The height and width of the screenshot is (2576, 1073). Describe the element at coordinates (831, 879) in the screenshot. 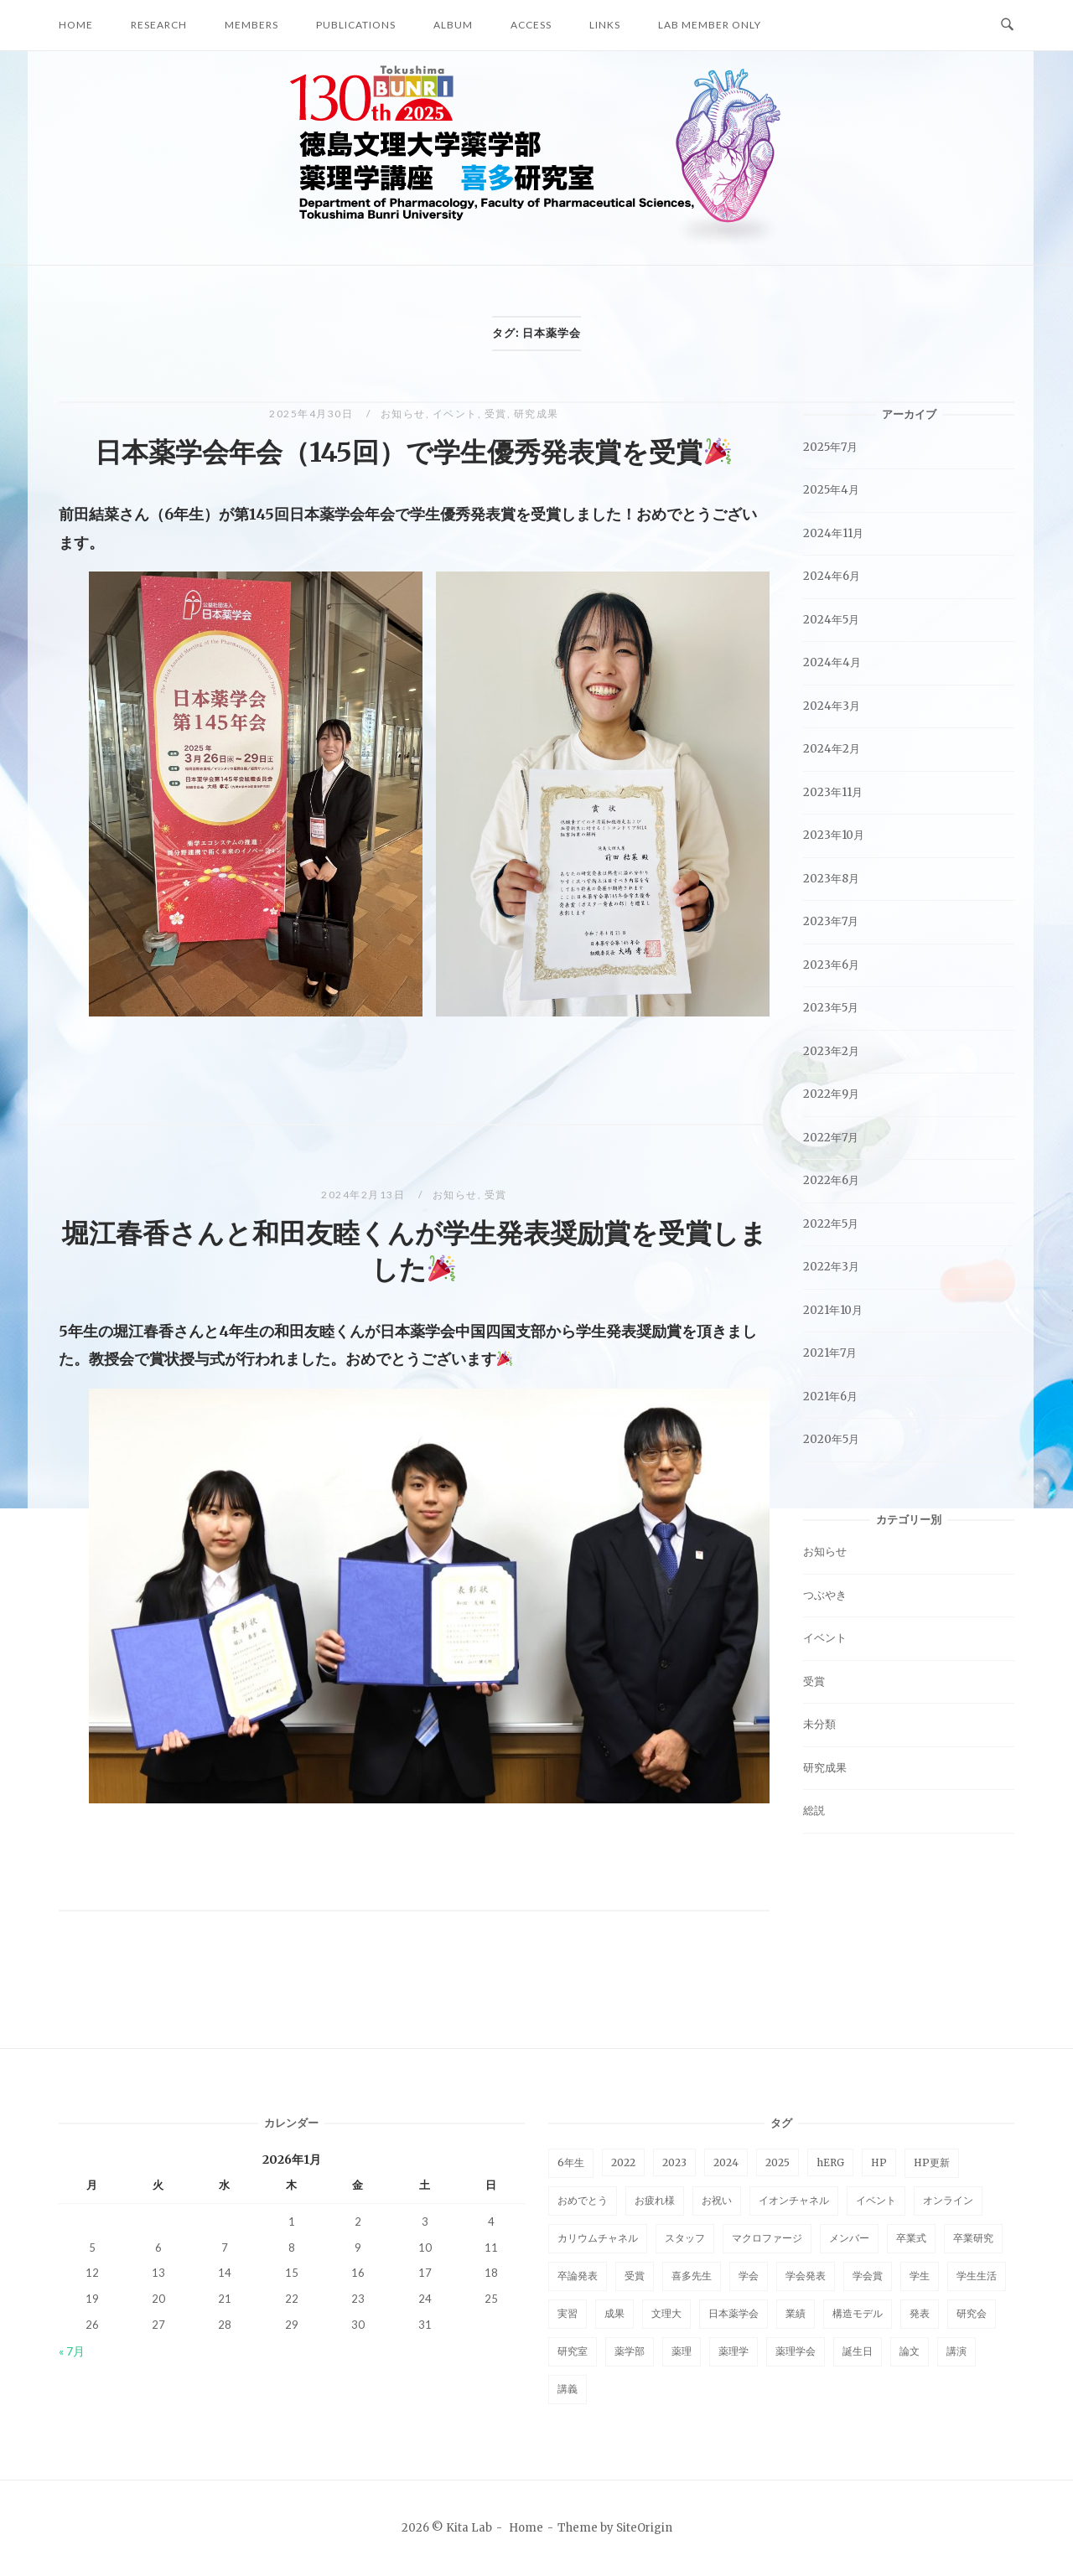

I see `2023年8月` at that location.